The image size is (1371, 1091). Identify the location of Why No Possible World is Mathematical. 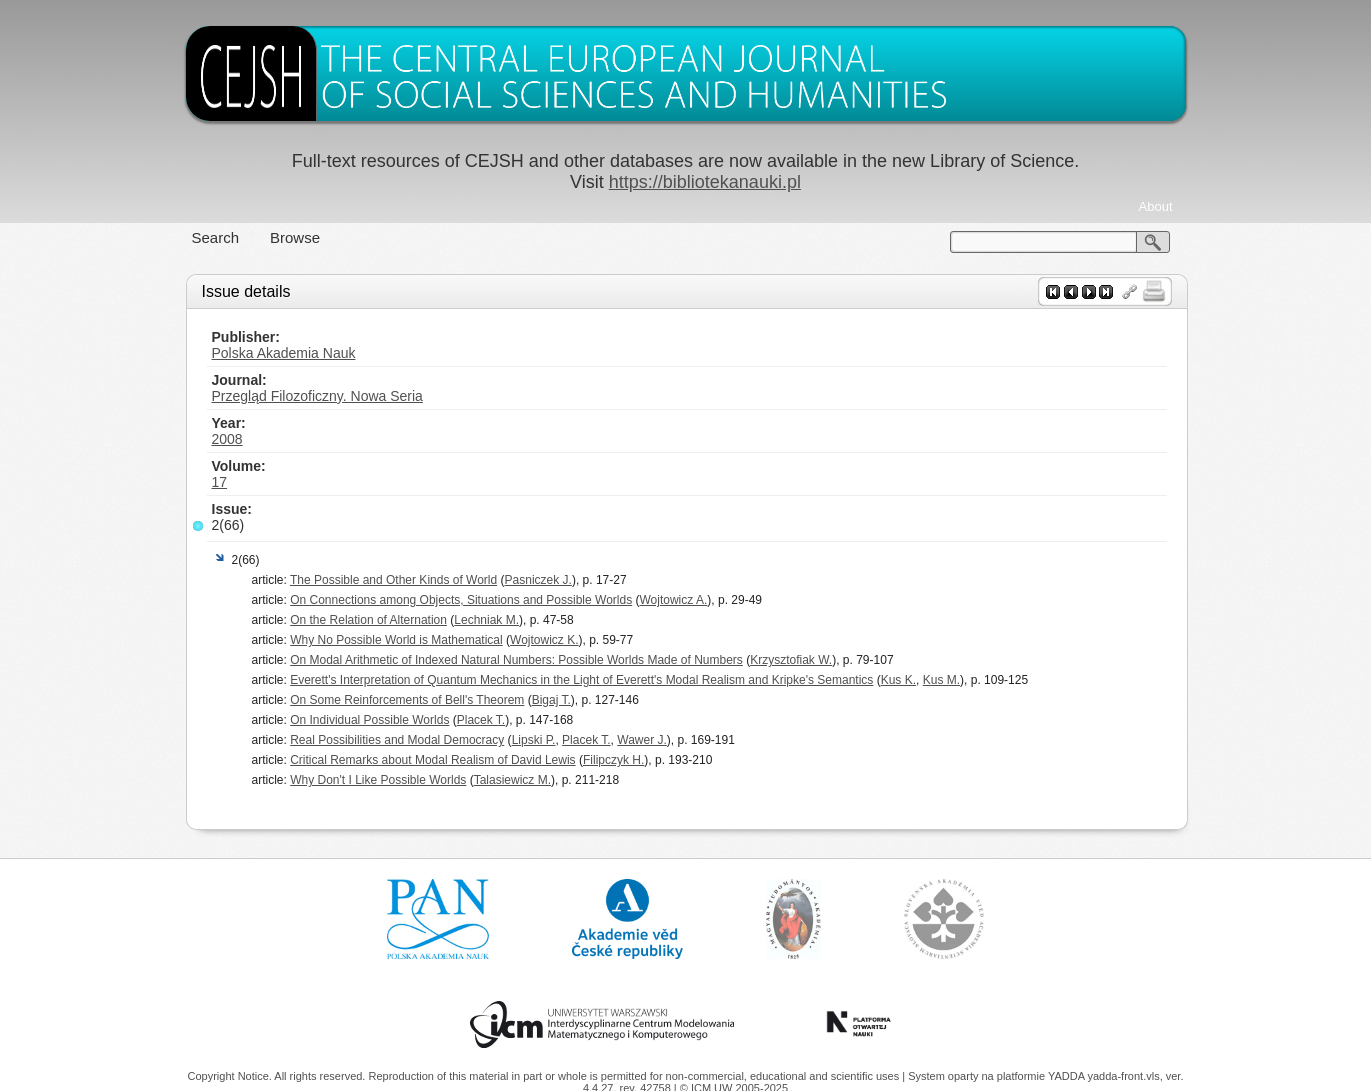
(396, 640).